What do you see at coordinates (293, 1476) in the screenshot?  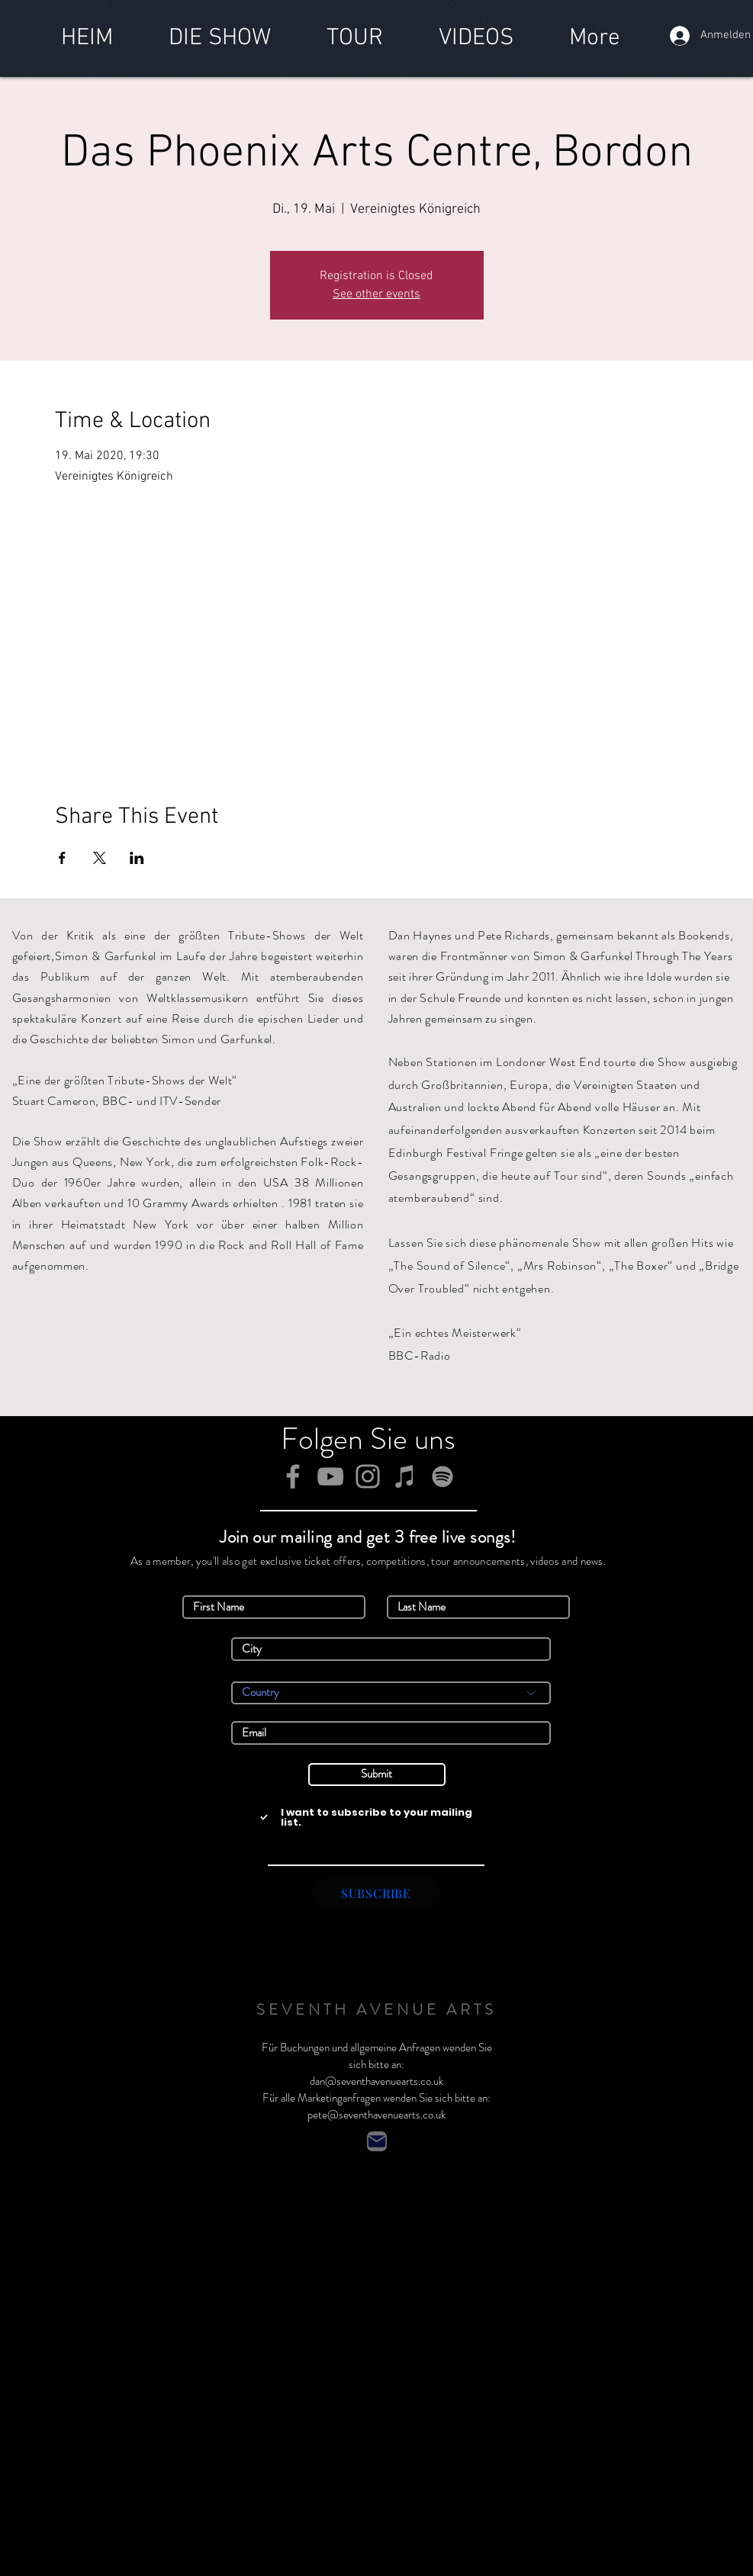 I see `[Facebook]` at bounding box center [293, 1476].